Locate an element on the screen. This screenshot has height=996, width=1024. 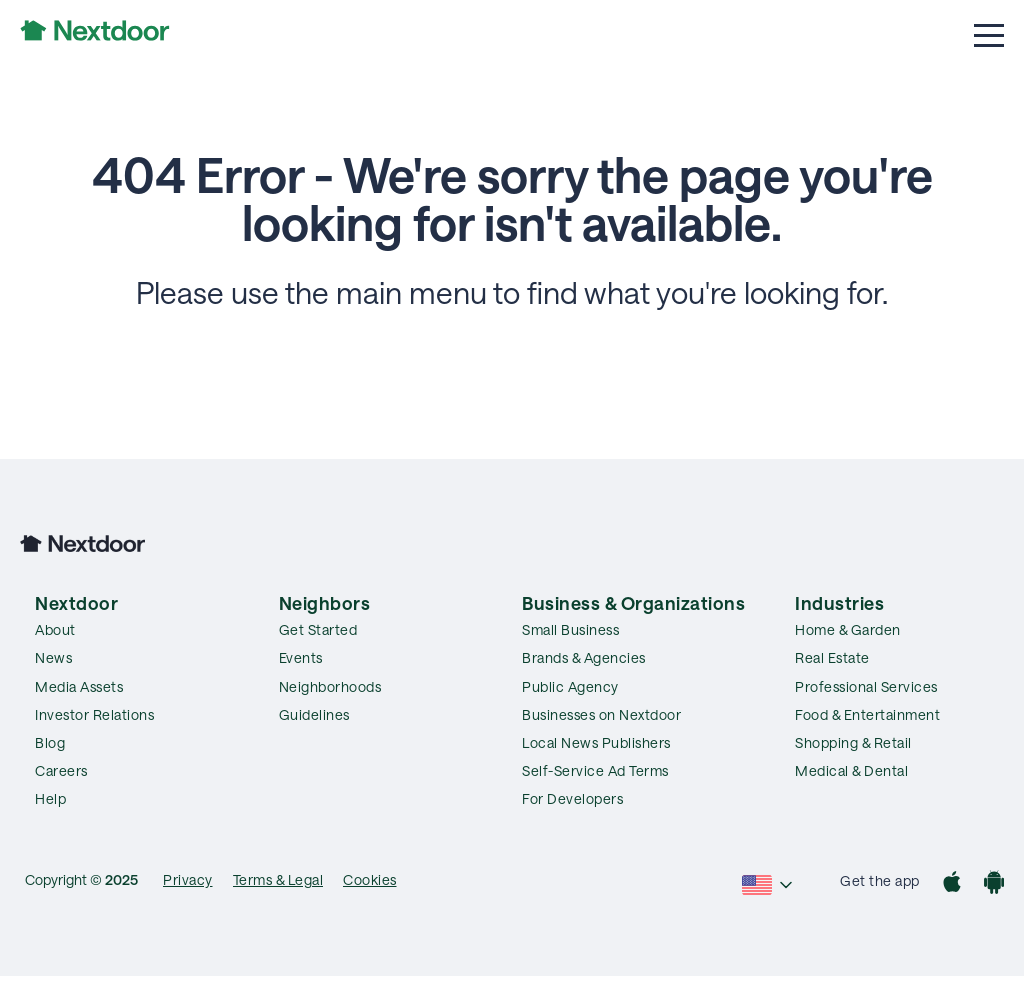
Medical & Dental [menuitem] is located at coordinates (851, 770).